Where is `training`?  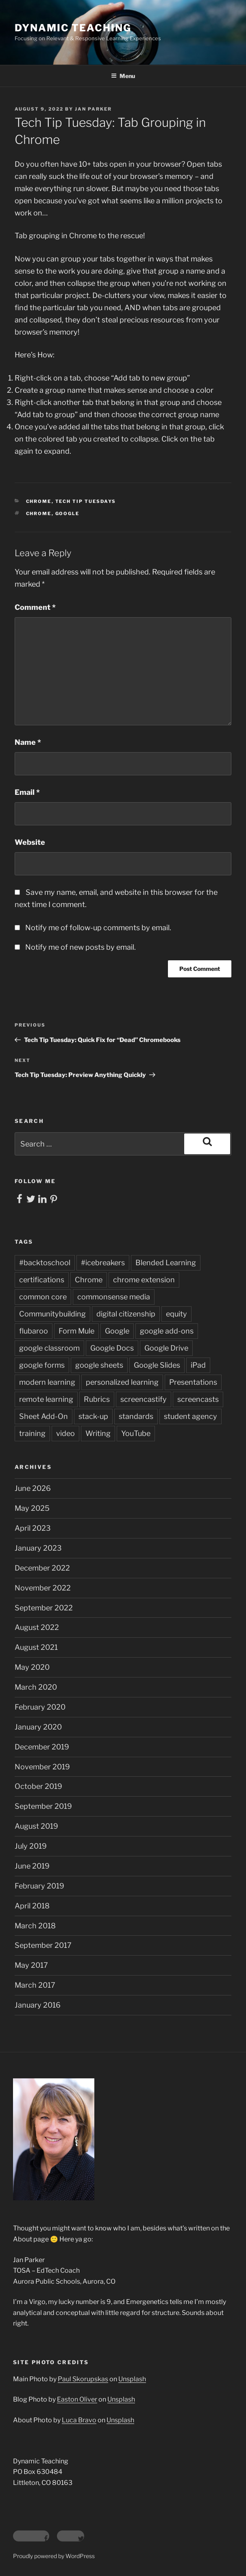 training is located at coordinates (32, 1433).